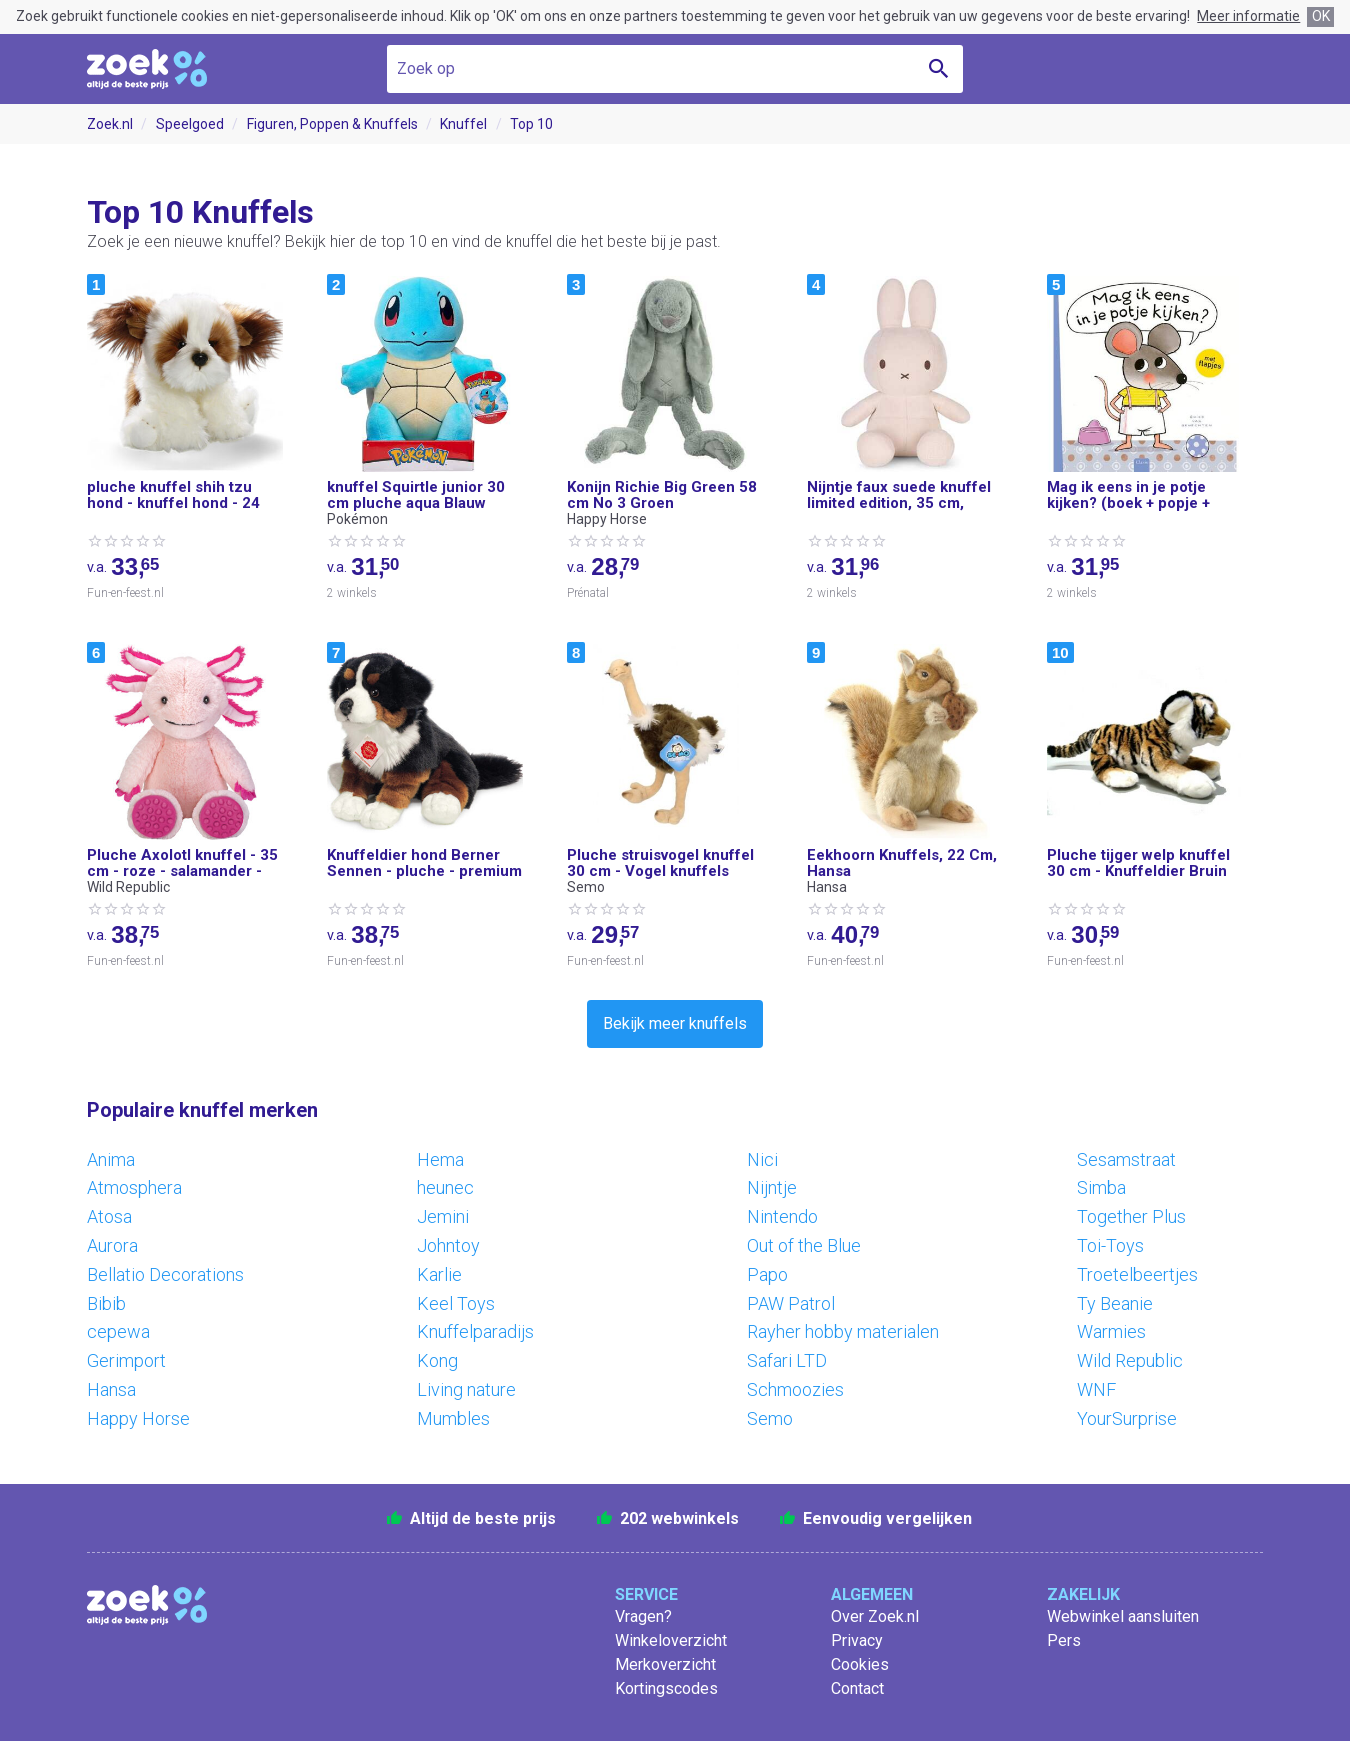 The image size is (1350, 1741). I want to click on Winkeloverzicht, so click(671, 1640).